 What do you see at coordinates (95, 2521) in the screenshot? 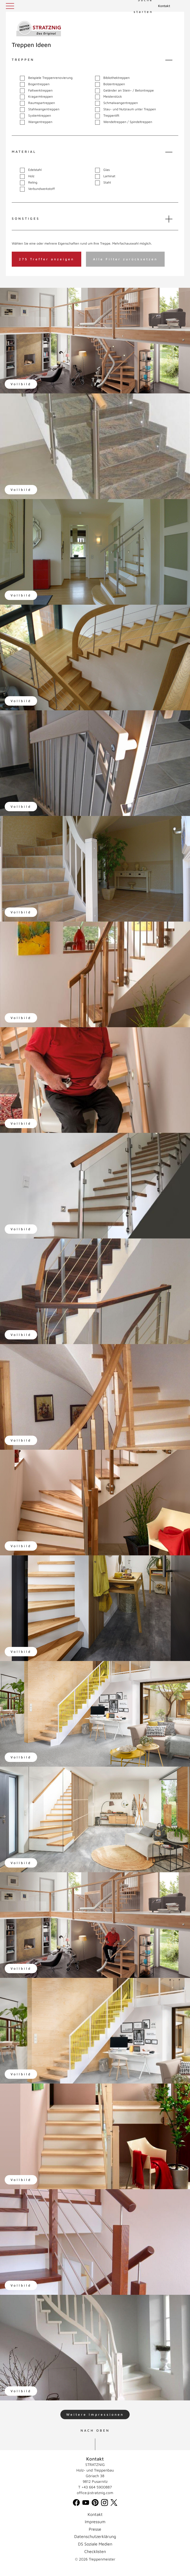
I see `Impressum` at bounding box center [95, 2521].